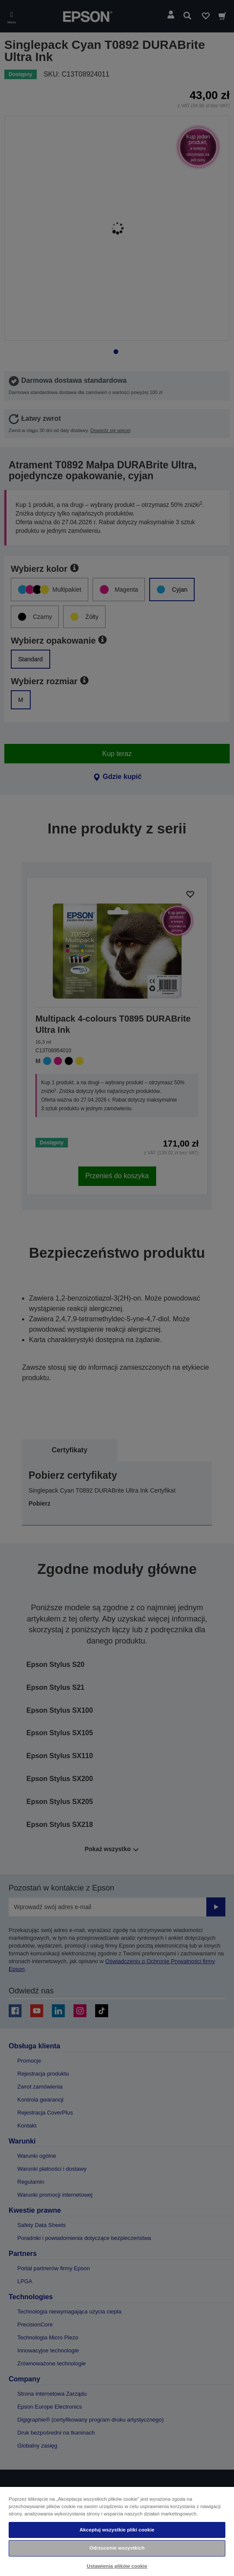  Describe the element at coordinates (117, 2531) in the screenshot. I see `[region]` at that location.